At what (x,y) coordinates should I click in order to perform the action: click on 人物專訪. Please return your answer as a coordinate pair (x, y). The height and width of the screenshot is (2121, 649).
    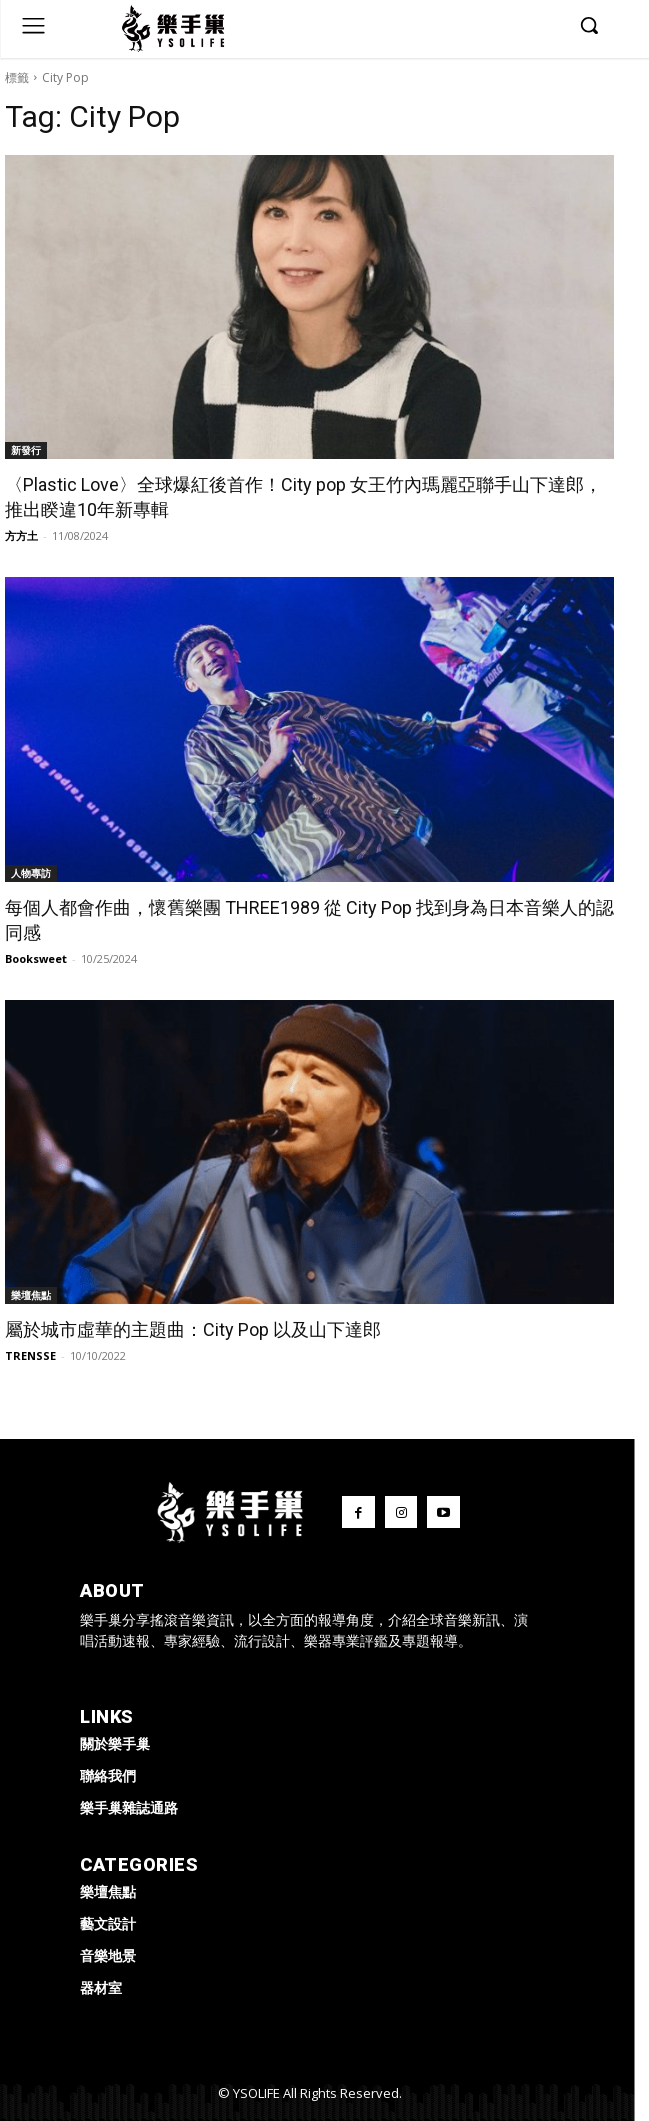
    Looking at the image, I should click on (31, 873).